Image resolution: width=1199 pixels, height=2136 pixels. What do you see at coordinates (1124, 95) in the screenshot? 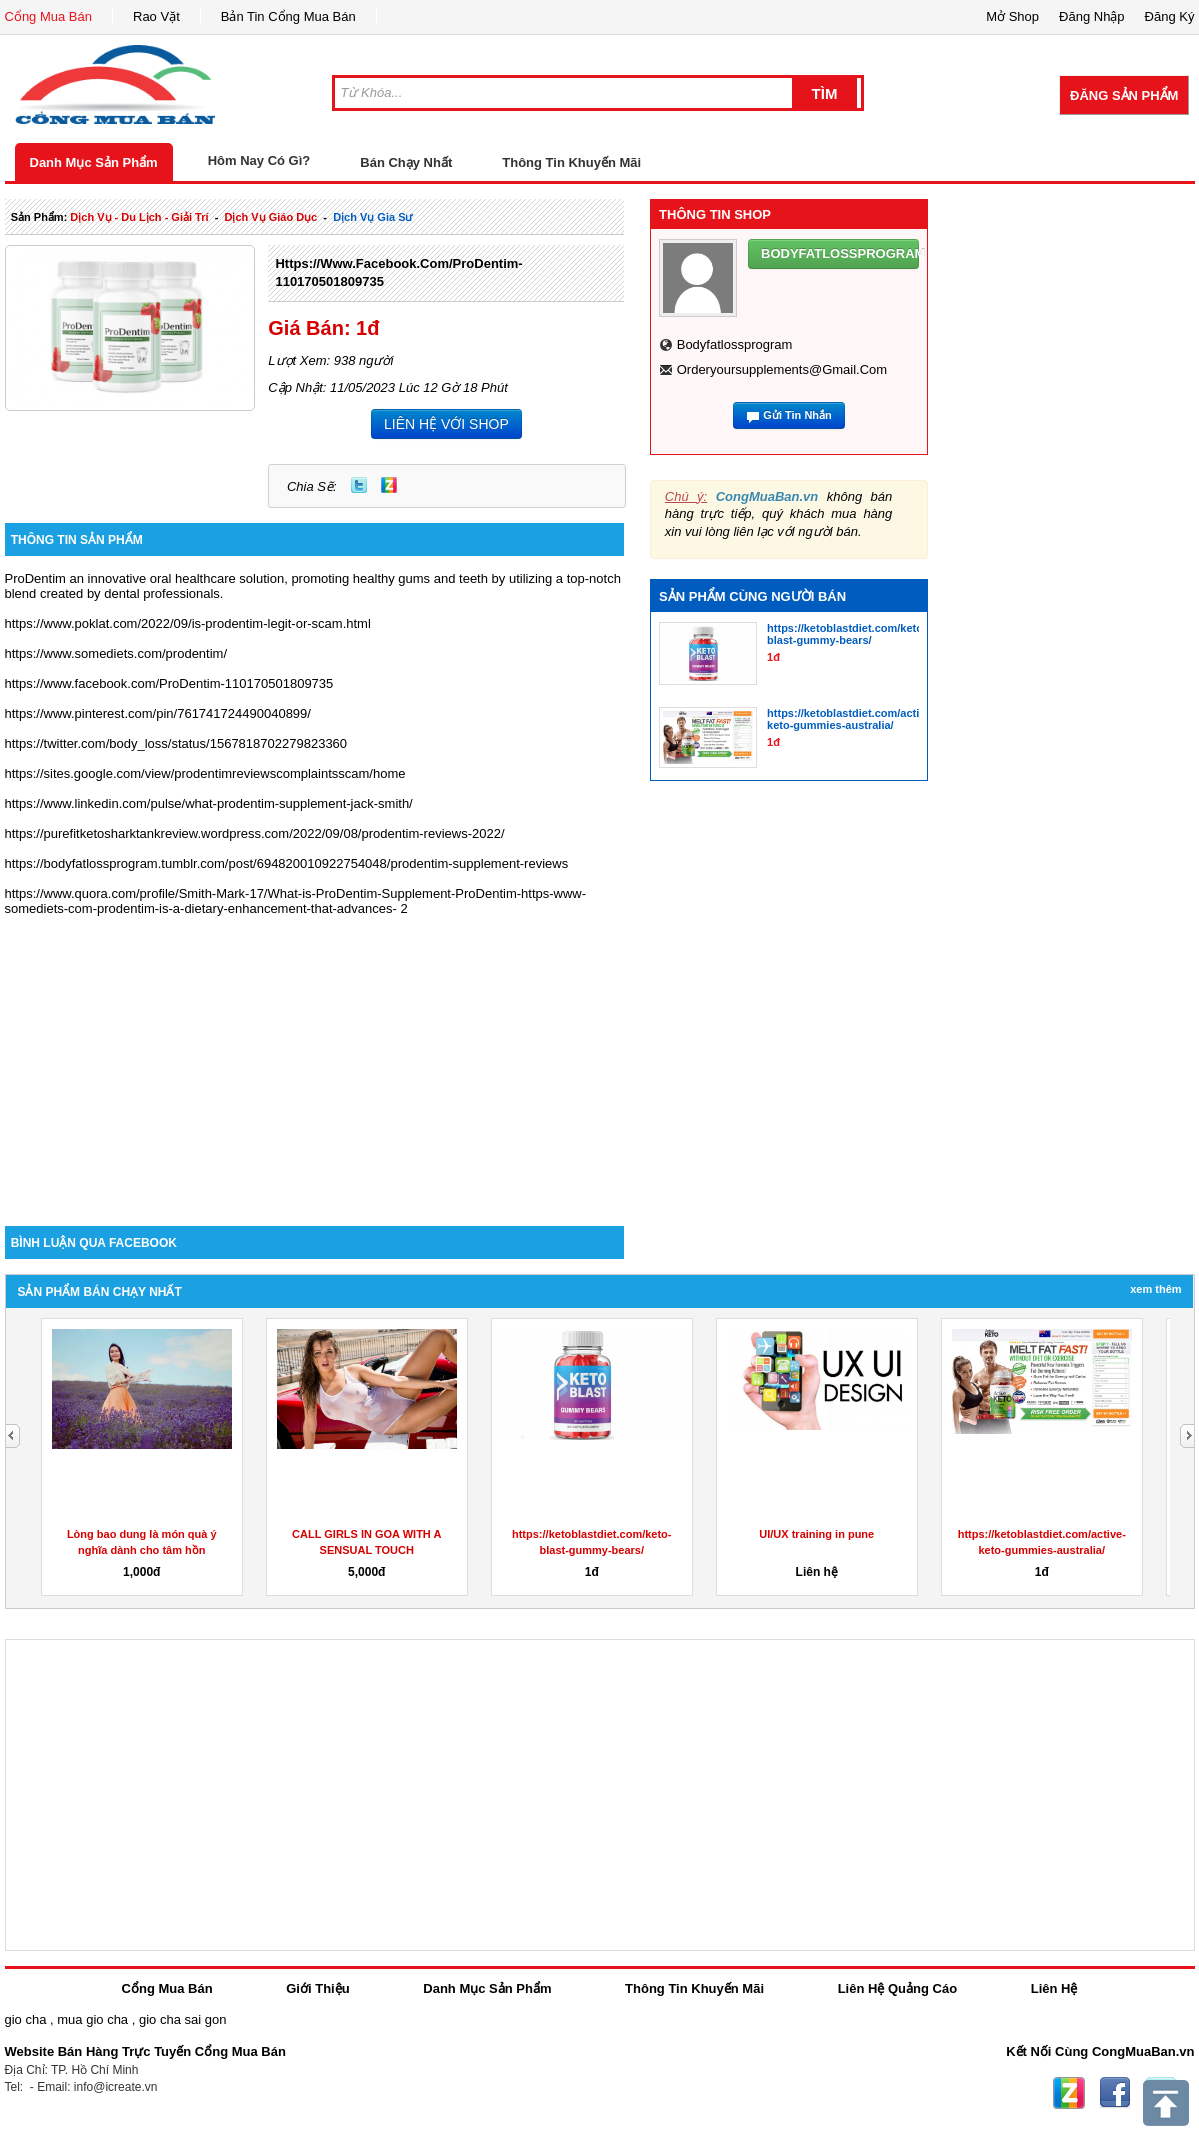
I see `Đăng Sản Phẩm` at bounding box center [1124, 95].